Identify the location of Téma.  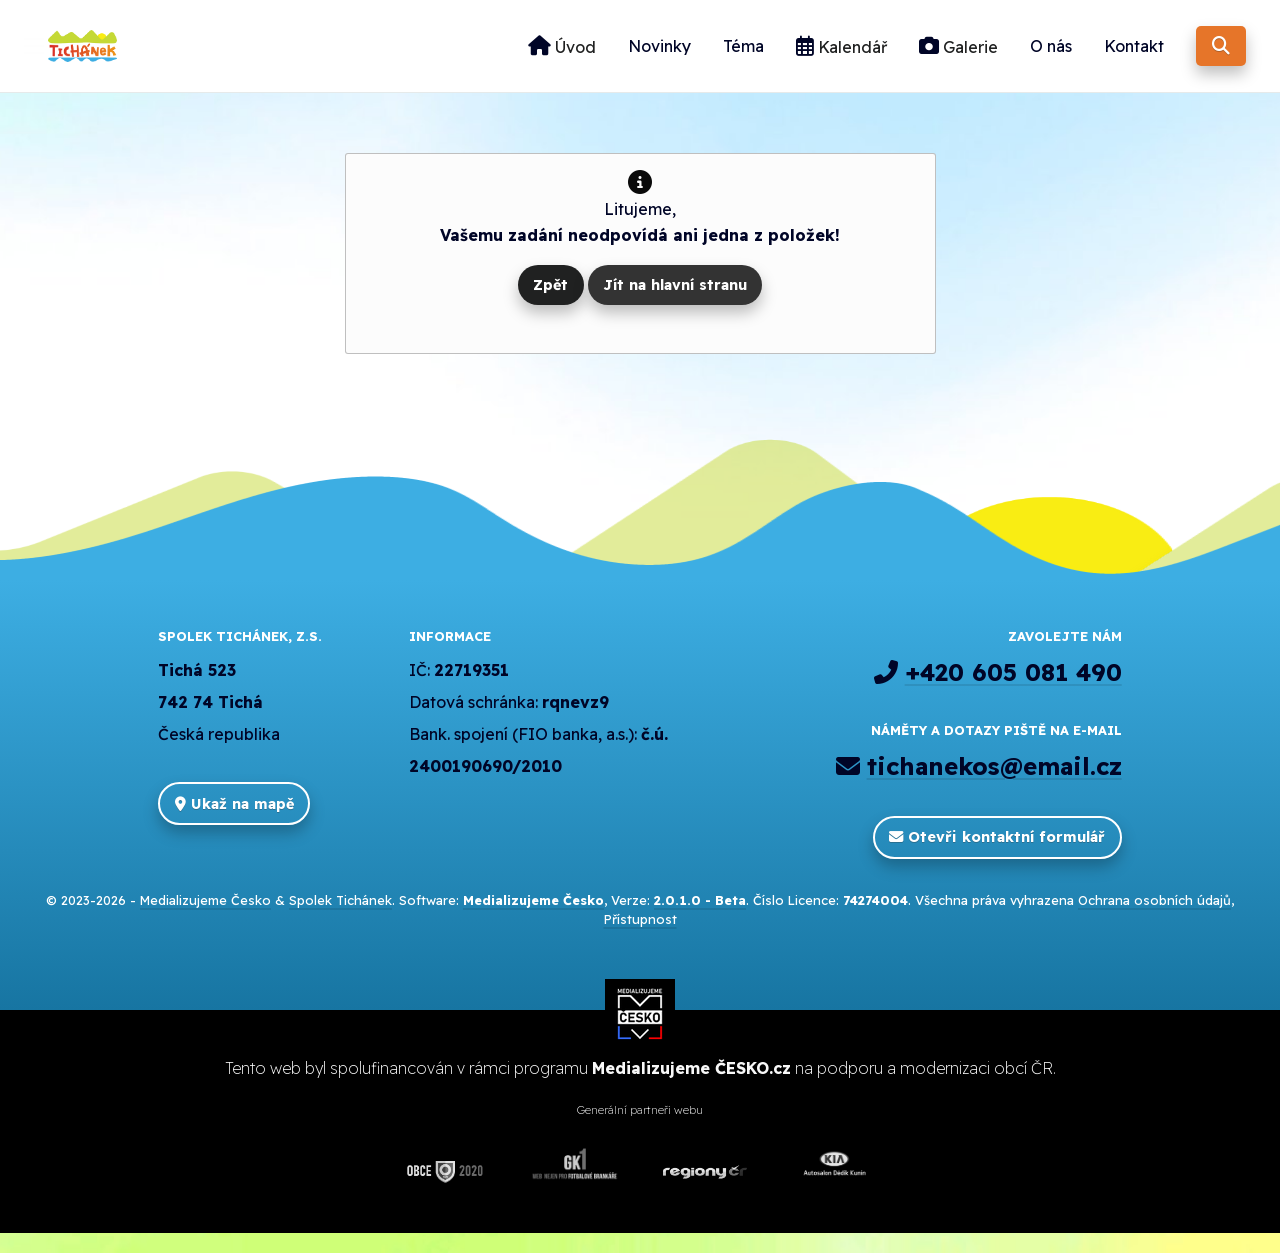
(743, 56).